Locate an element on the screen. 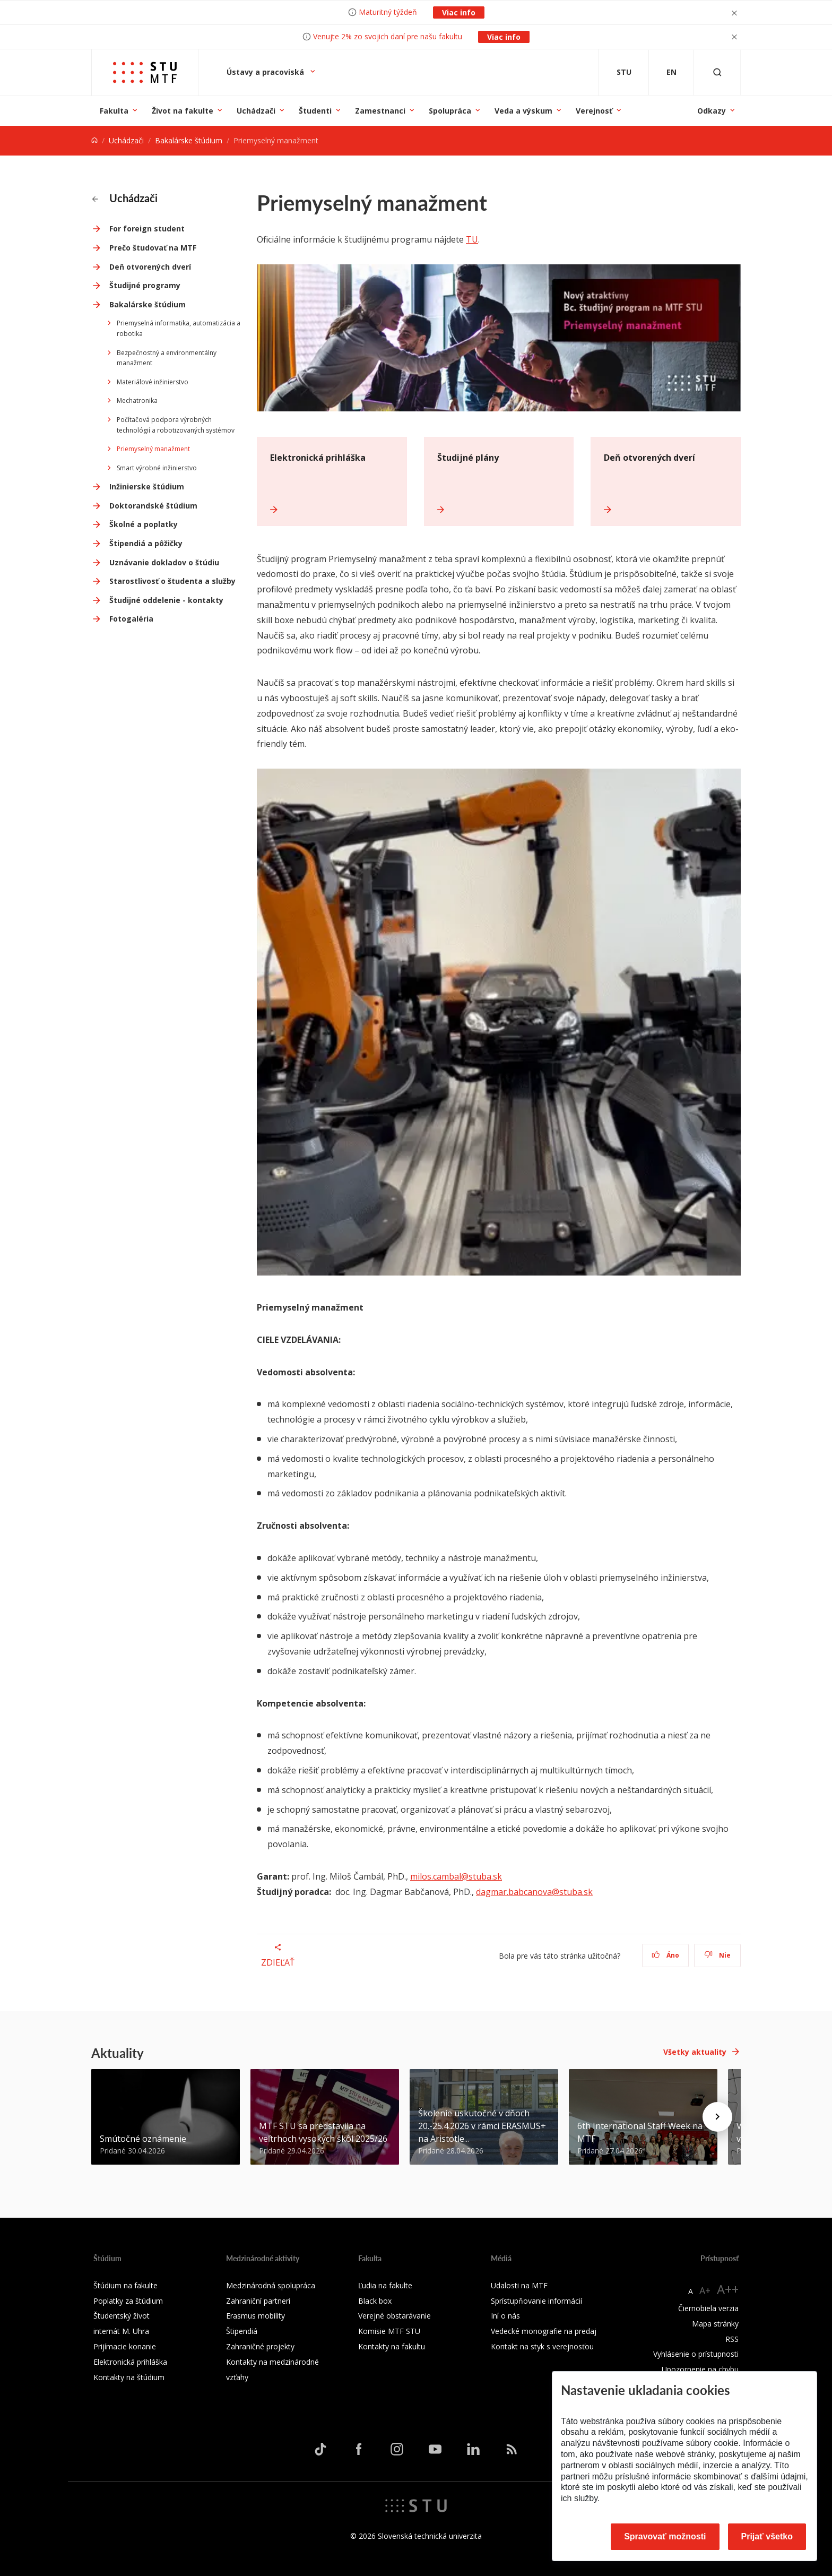 This screenshot has height=2576, width=832. Vyhlásenie o prístupnosti is located at coordinates (696, 2354).